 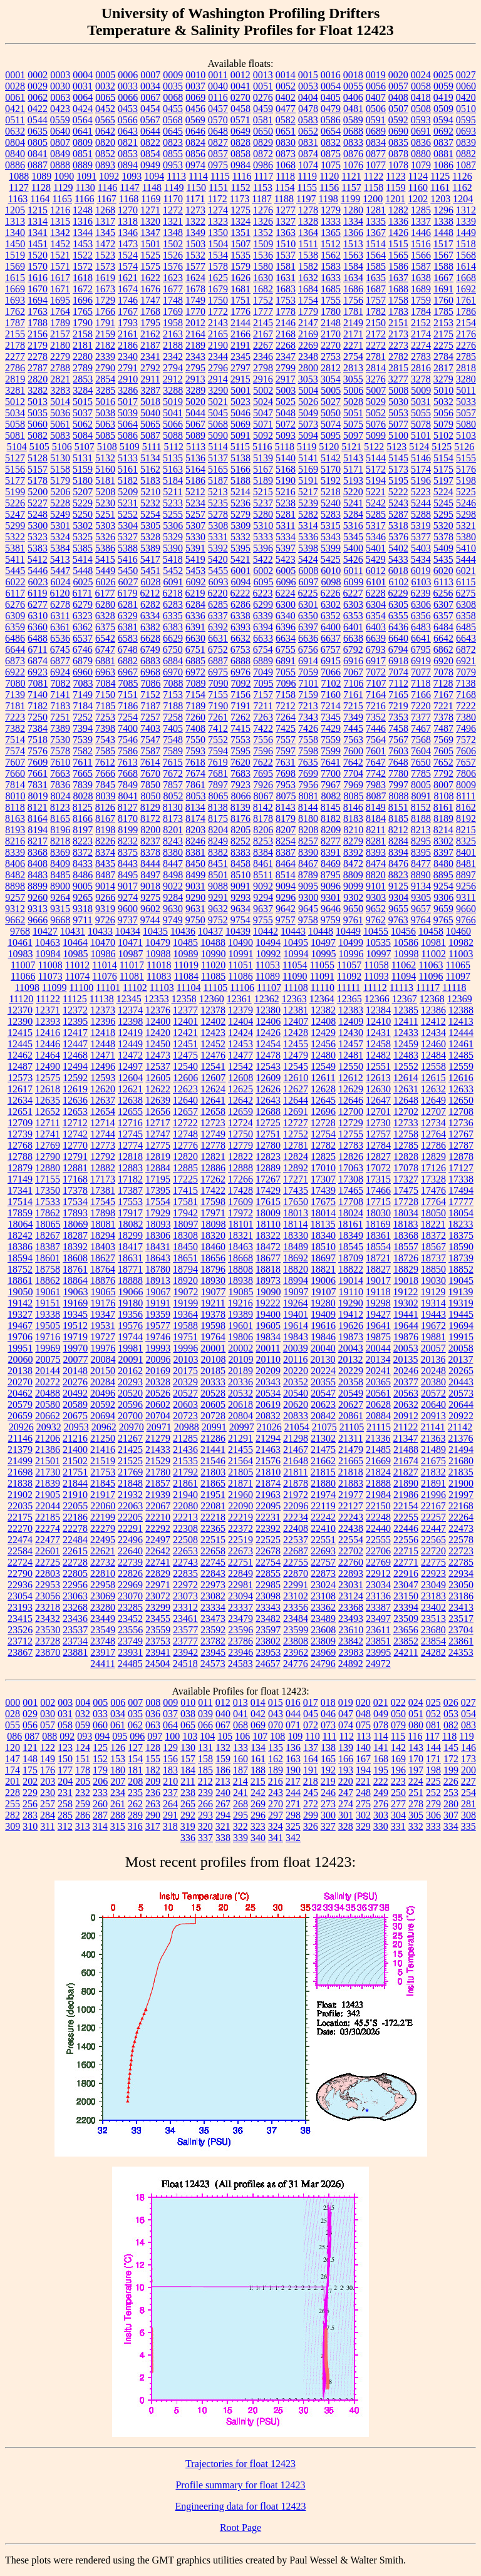 I want to click on 22090, so click(x=240, y=1506).